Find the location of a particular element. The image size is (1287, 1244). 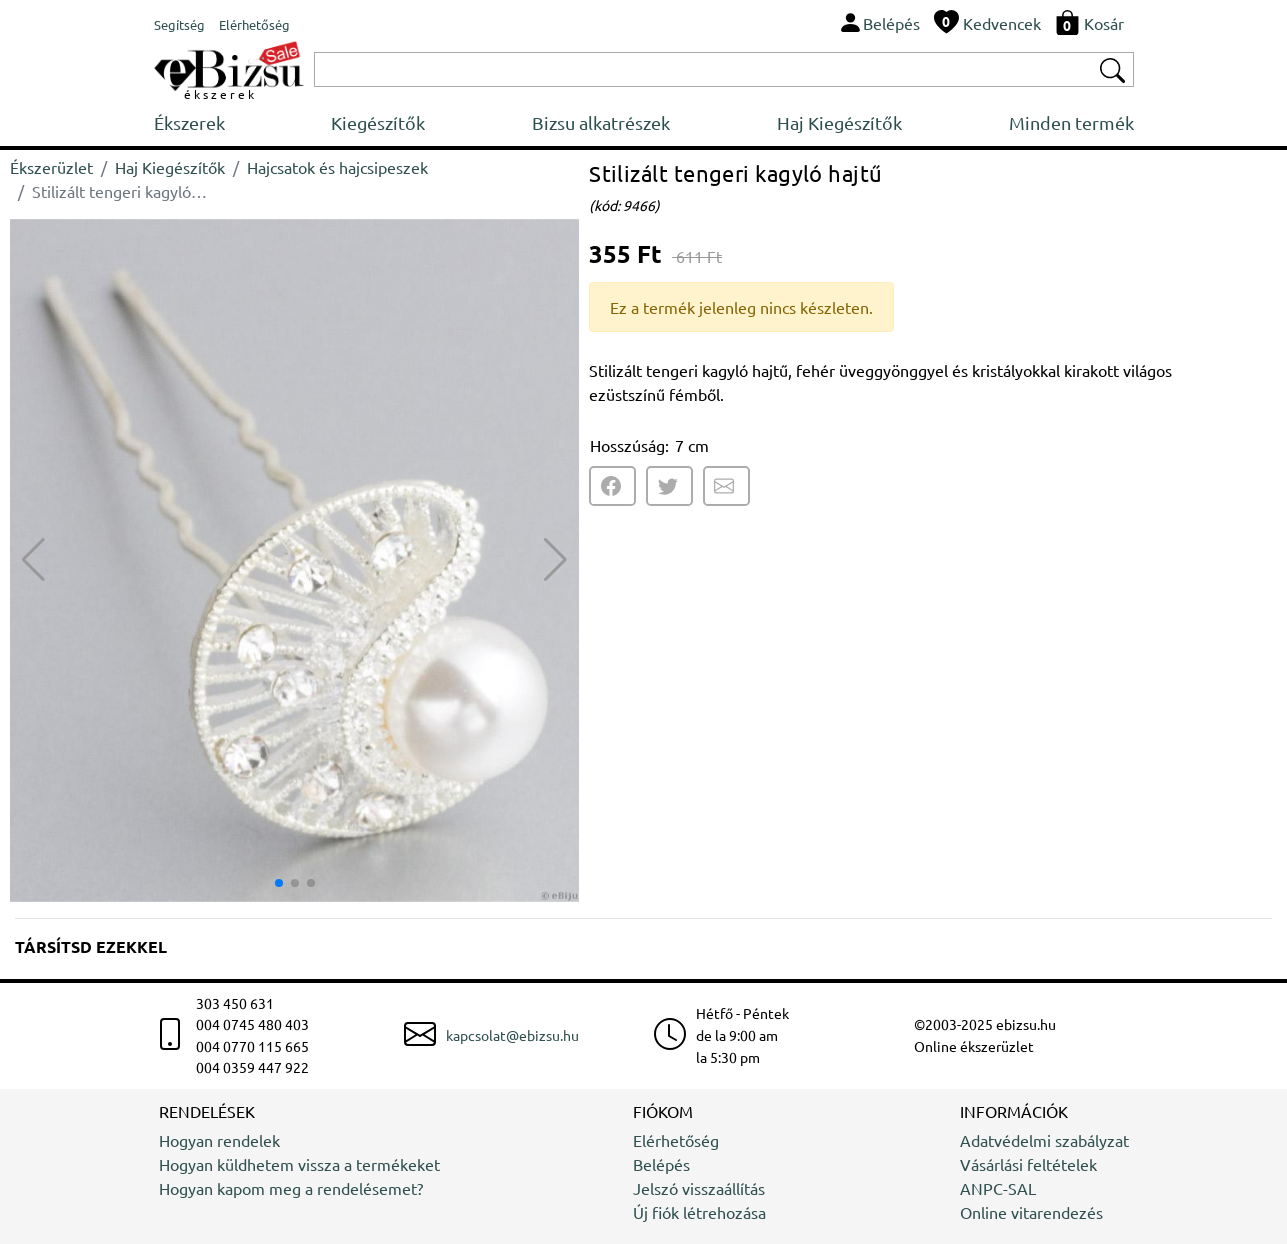

[button] is located at coordinates (555, 560).